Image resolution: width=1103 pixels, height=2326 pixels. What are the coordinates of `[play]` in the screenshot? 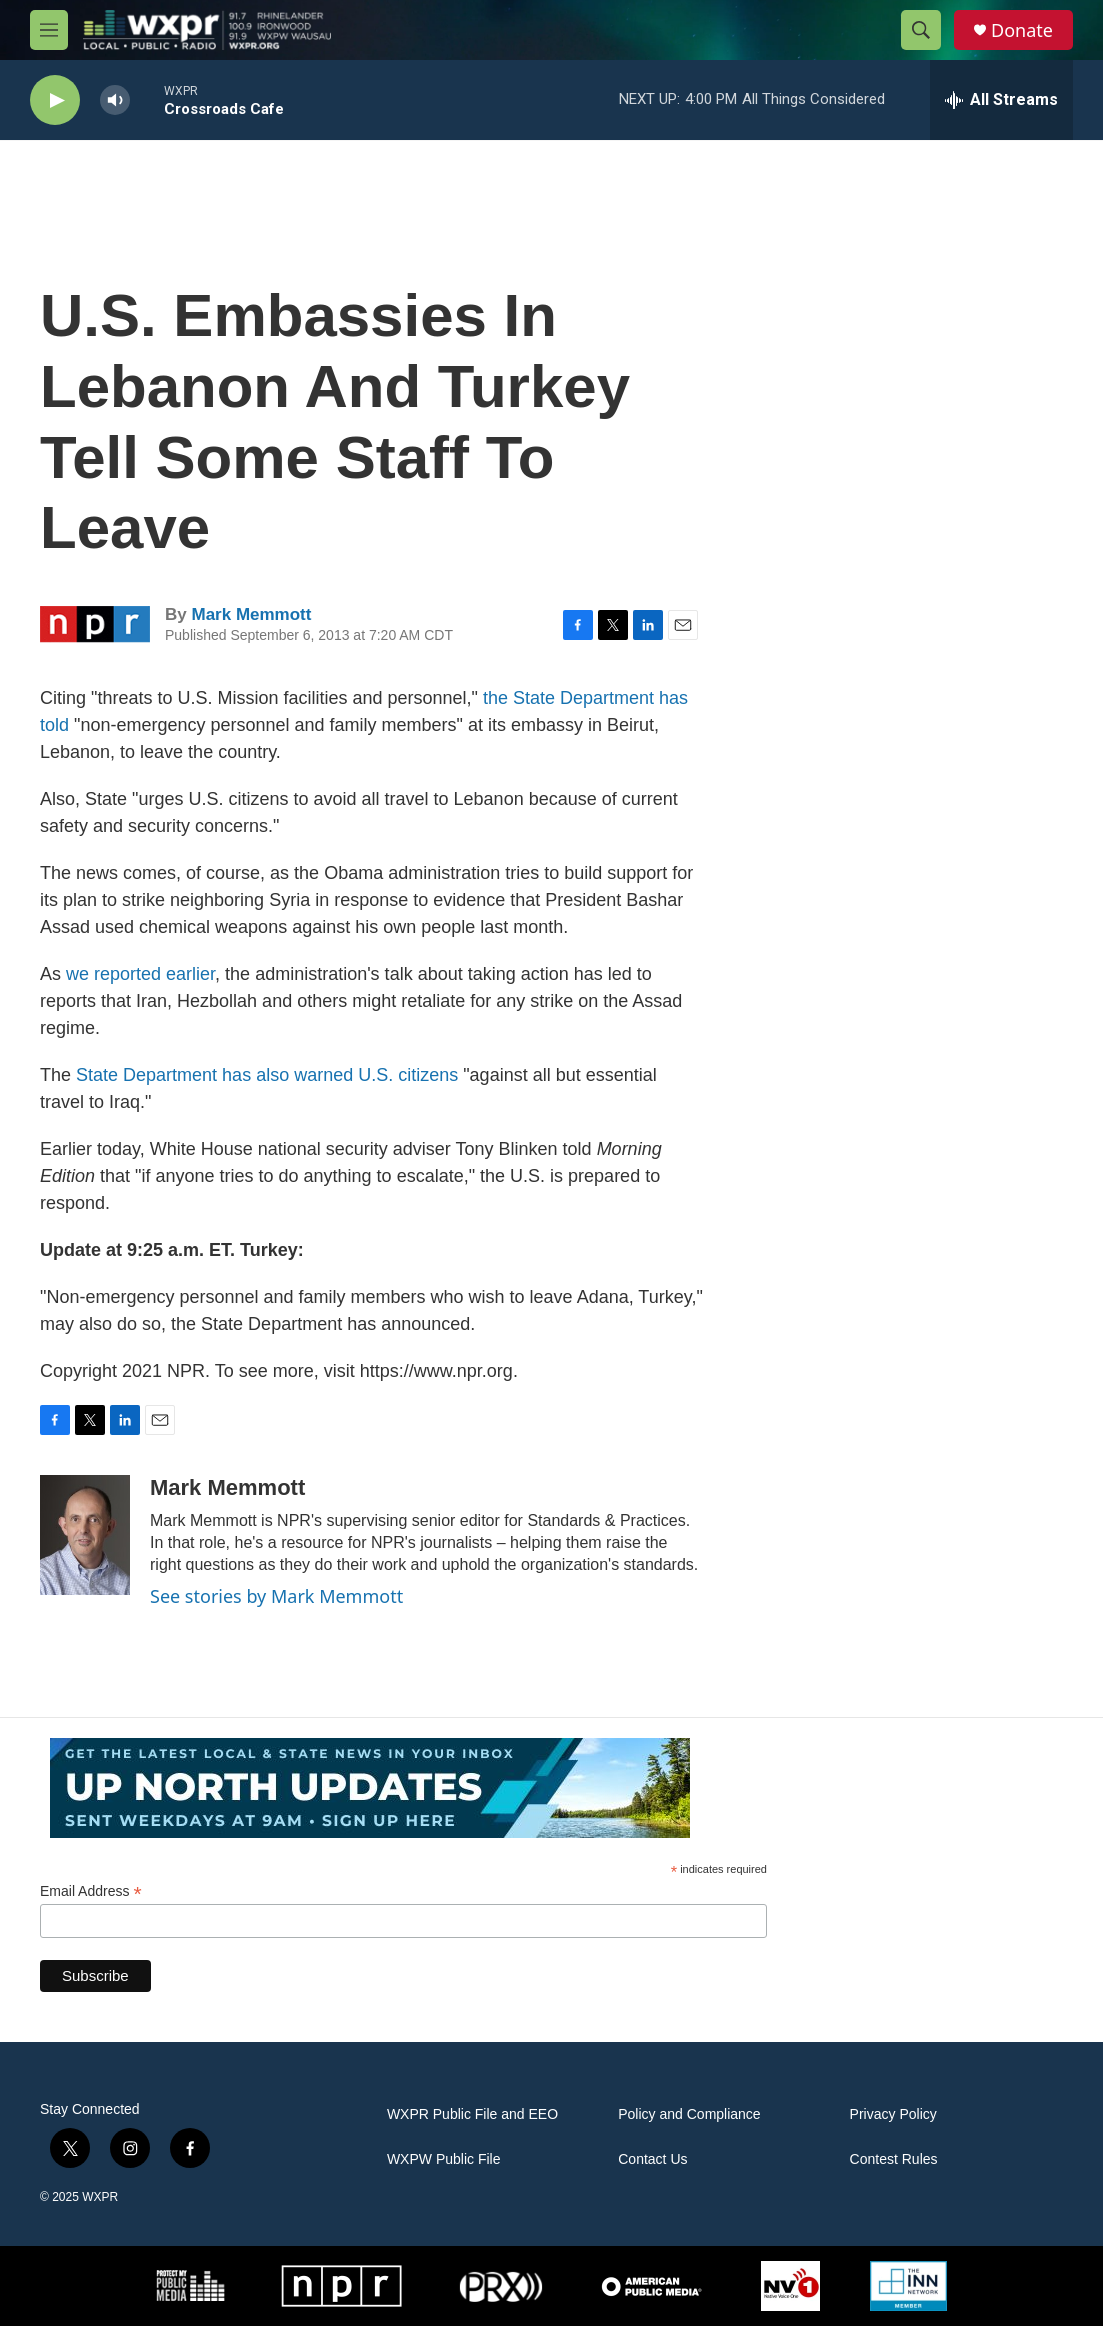 It's located at (55, 100).